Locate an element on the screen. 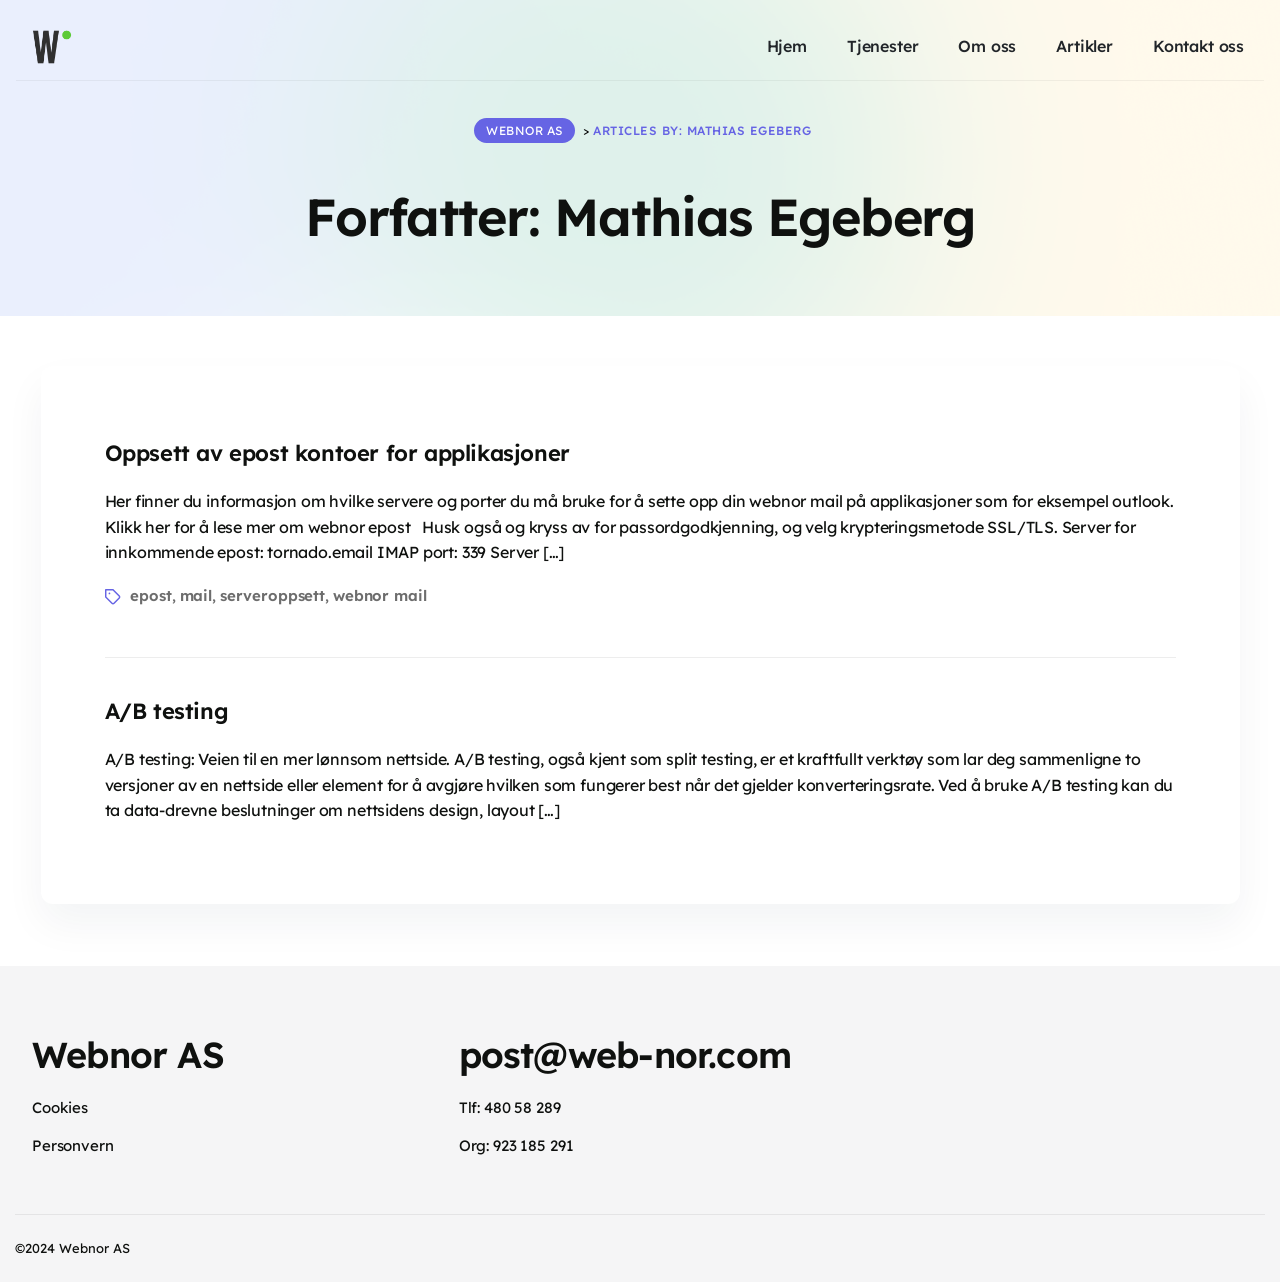 This screenshot has height=1282, width=1280. Personvern is located at coordinates (73, 1145).